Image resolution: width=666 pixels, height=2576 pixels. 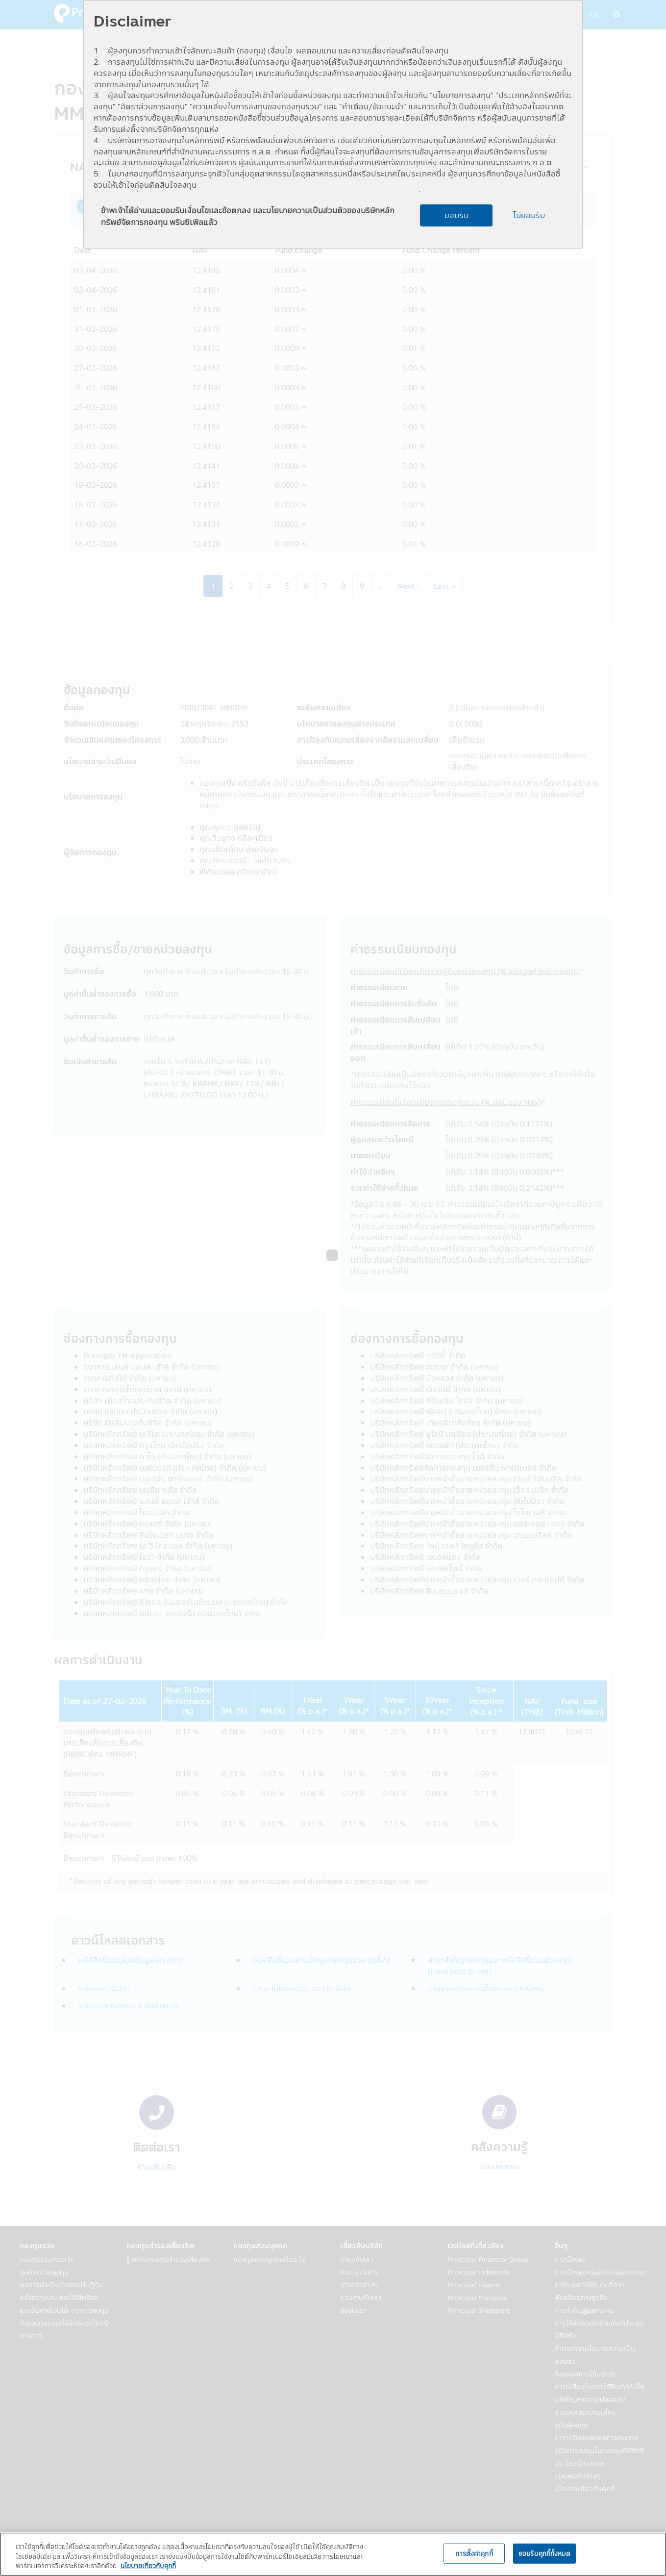 I want to click on การตั้งค่าคุกกี้ [การตั้งค่าคุกกี้, เปิดกล่องโต้ตอบศูนย์การตั้งค่า], so click(x=474, y=2553).